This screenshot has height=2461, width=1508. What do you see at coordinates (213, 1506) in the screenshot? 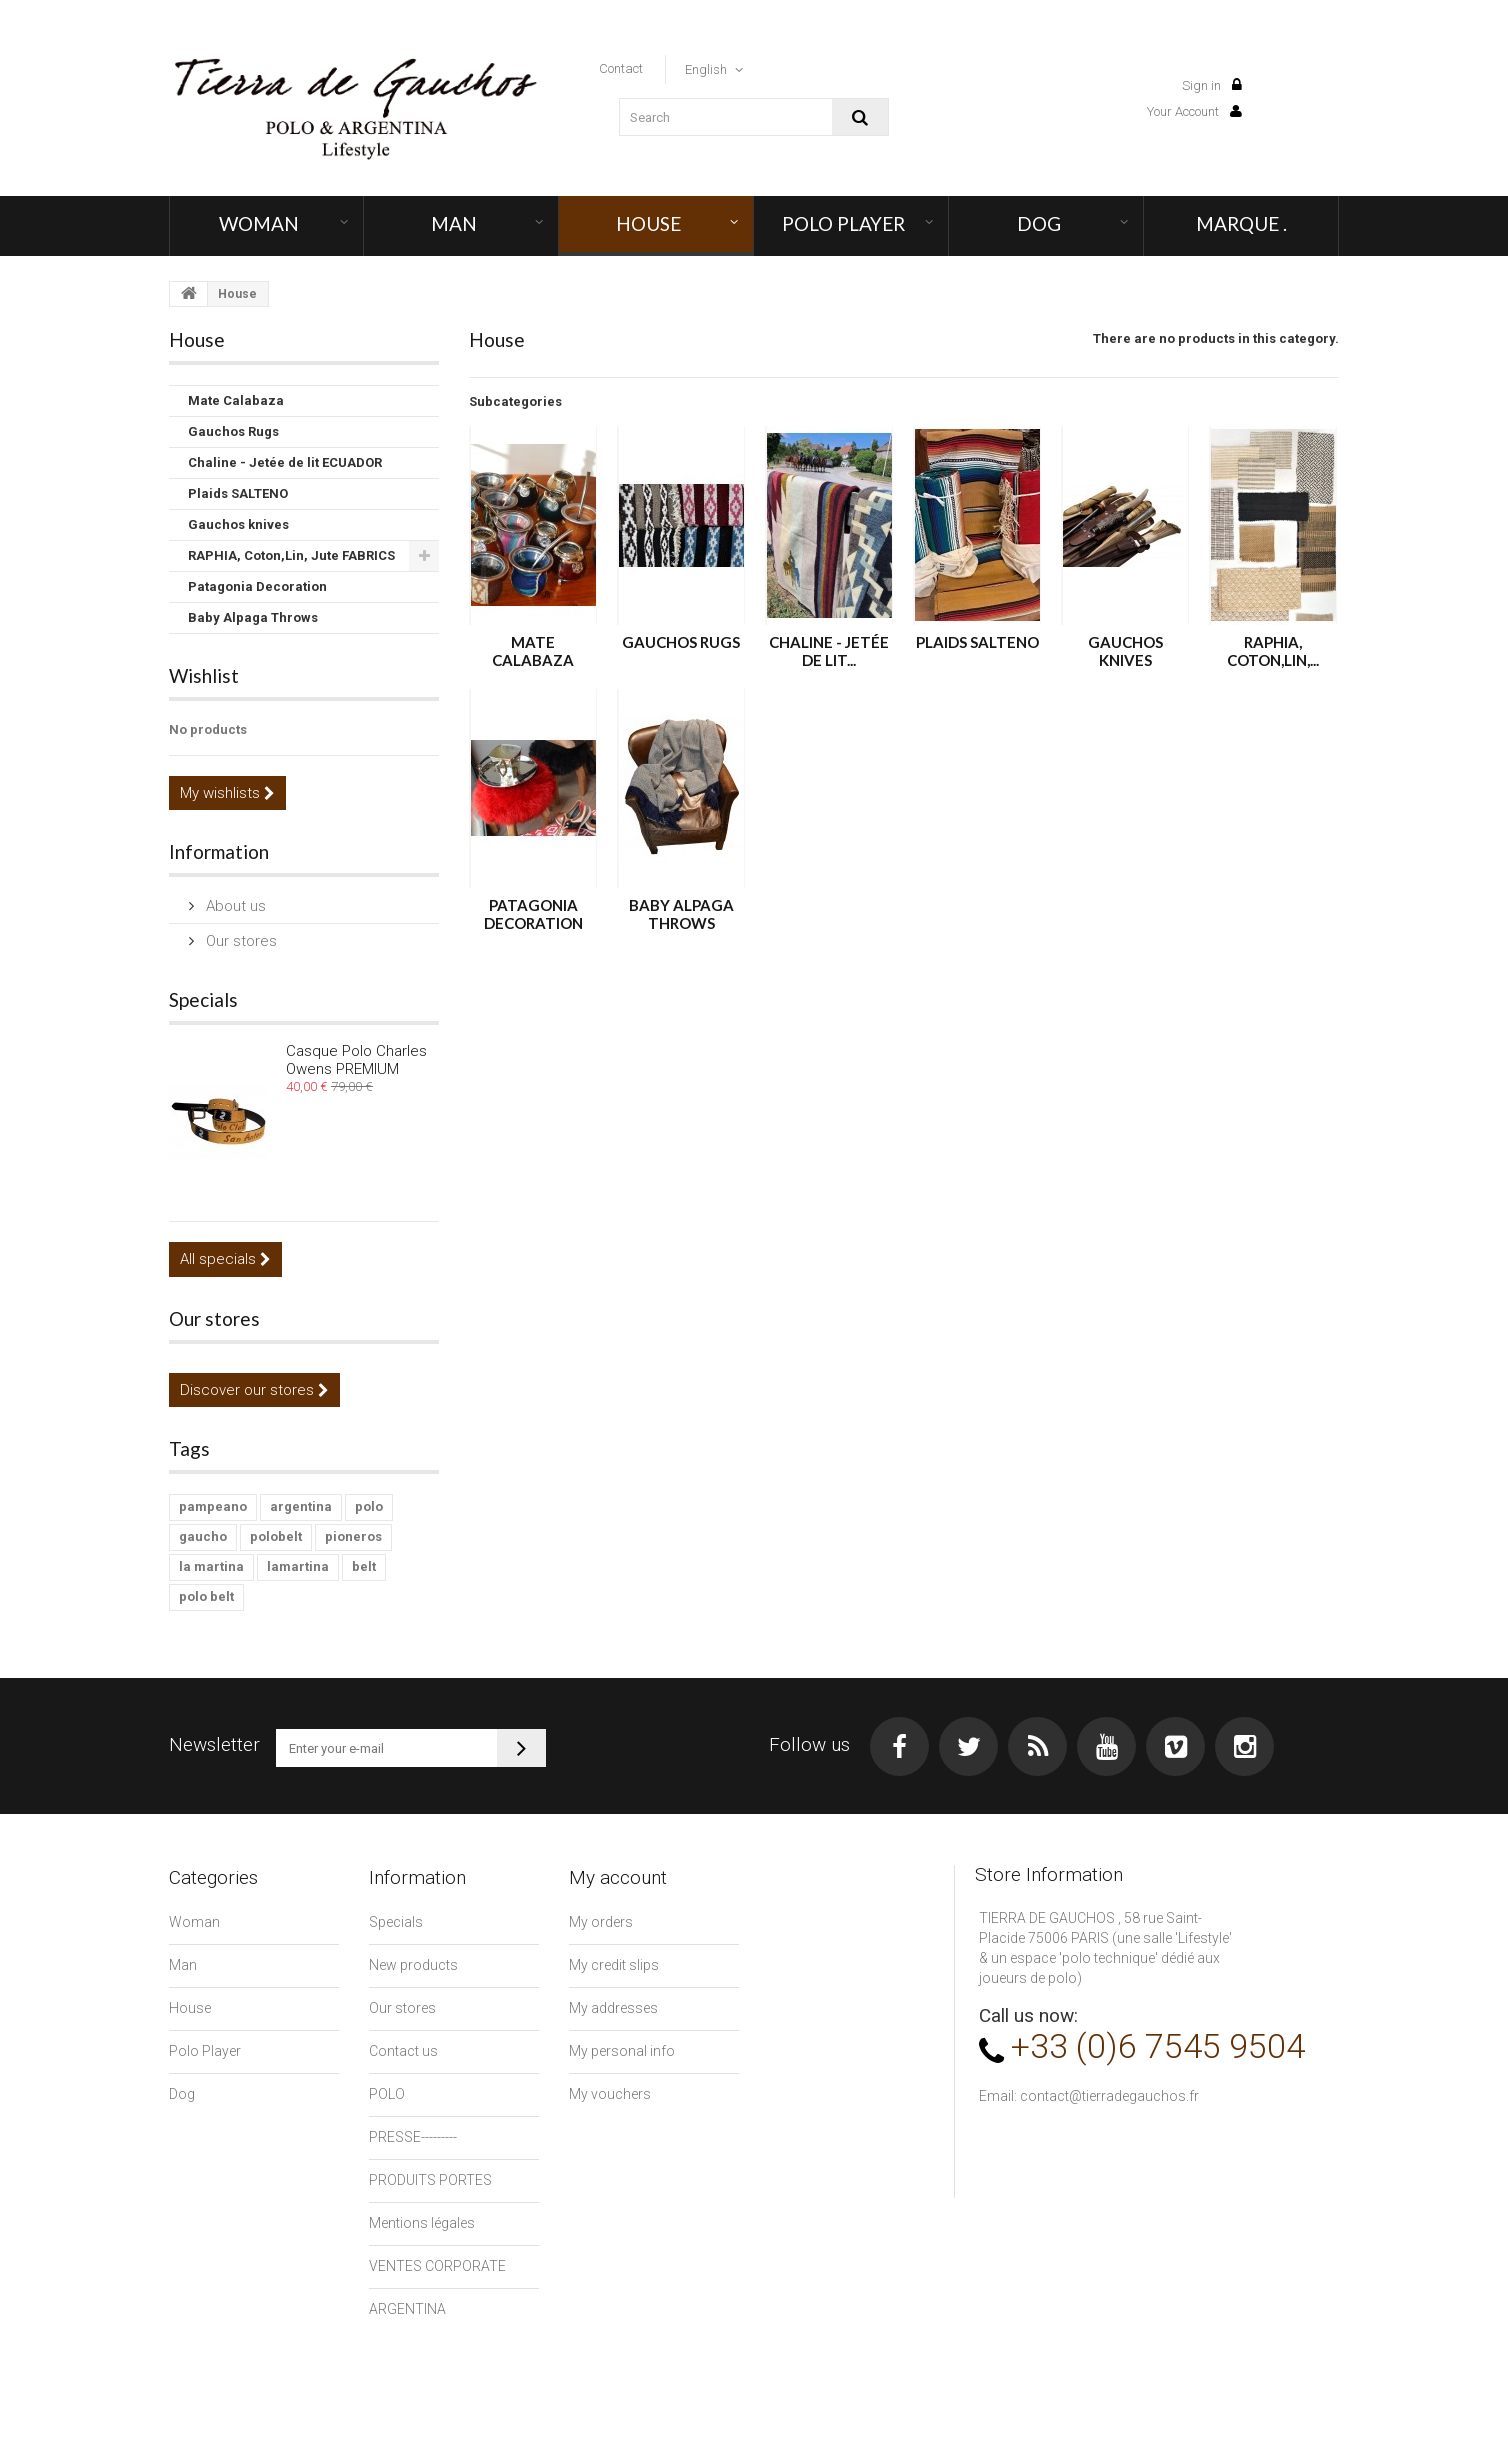
I see `pampeano` at bounding box center [213, 1506].